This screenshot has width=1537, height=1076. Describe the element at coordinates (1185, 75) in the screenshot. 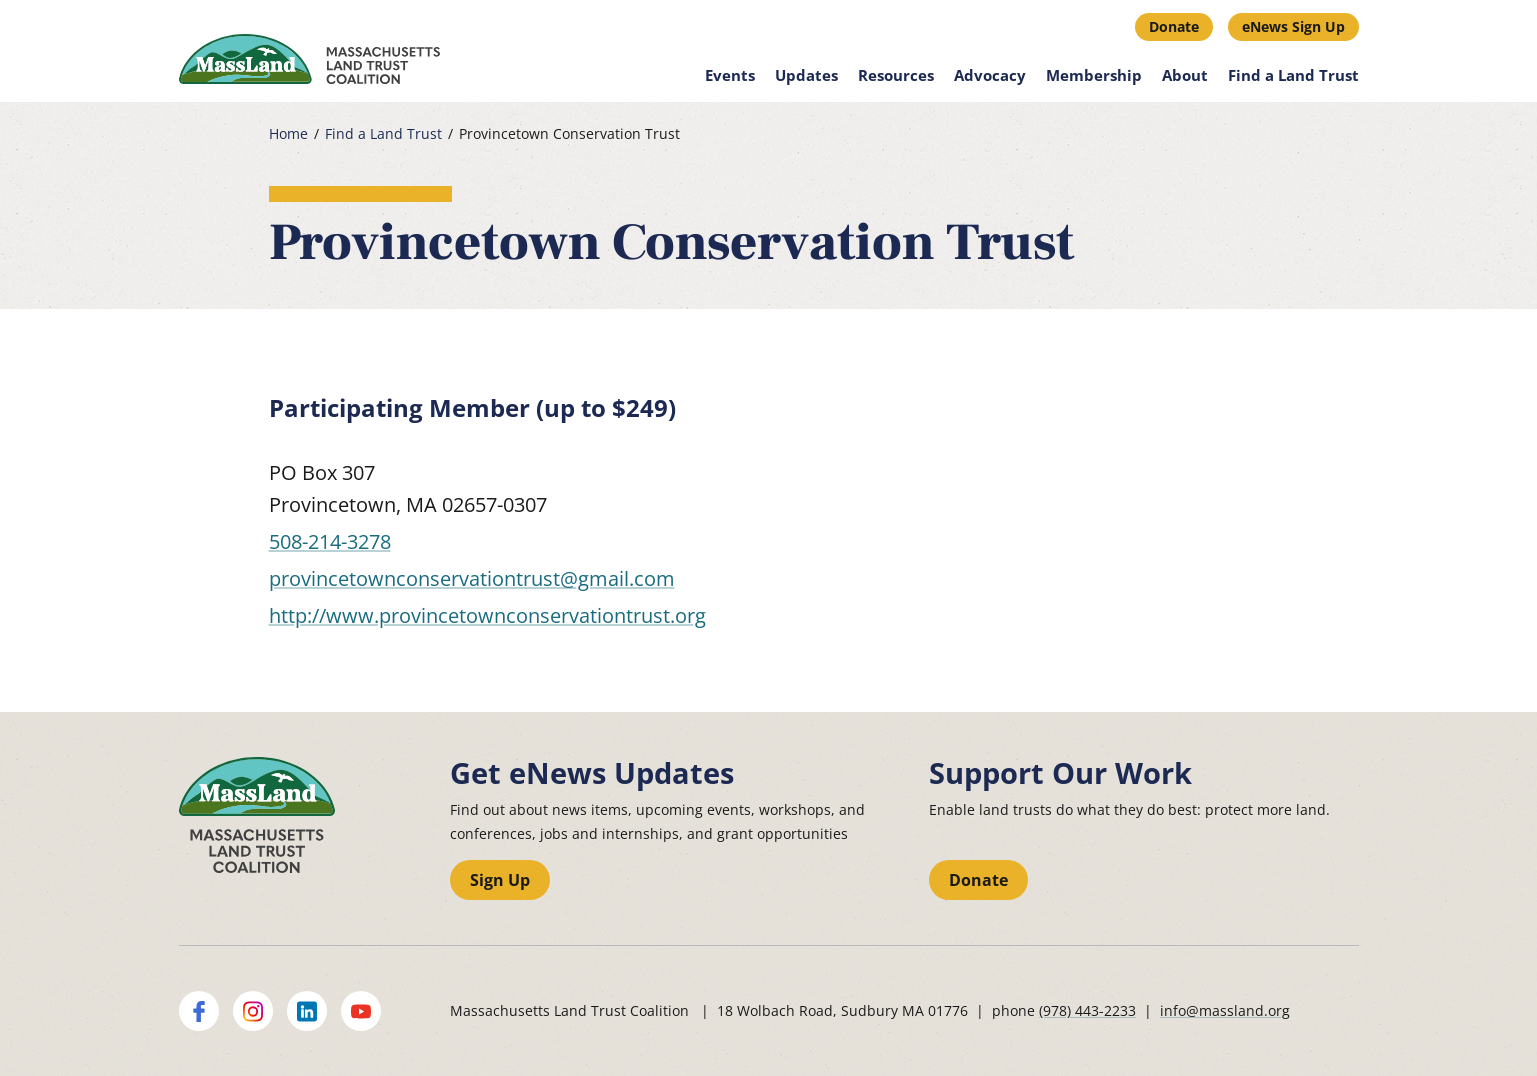

I see `About` at that location.